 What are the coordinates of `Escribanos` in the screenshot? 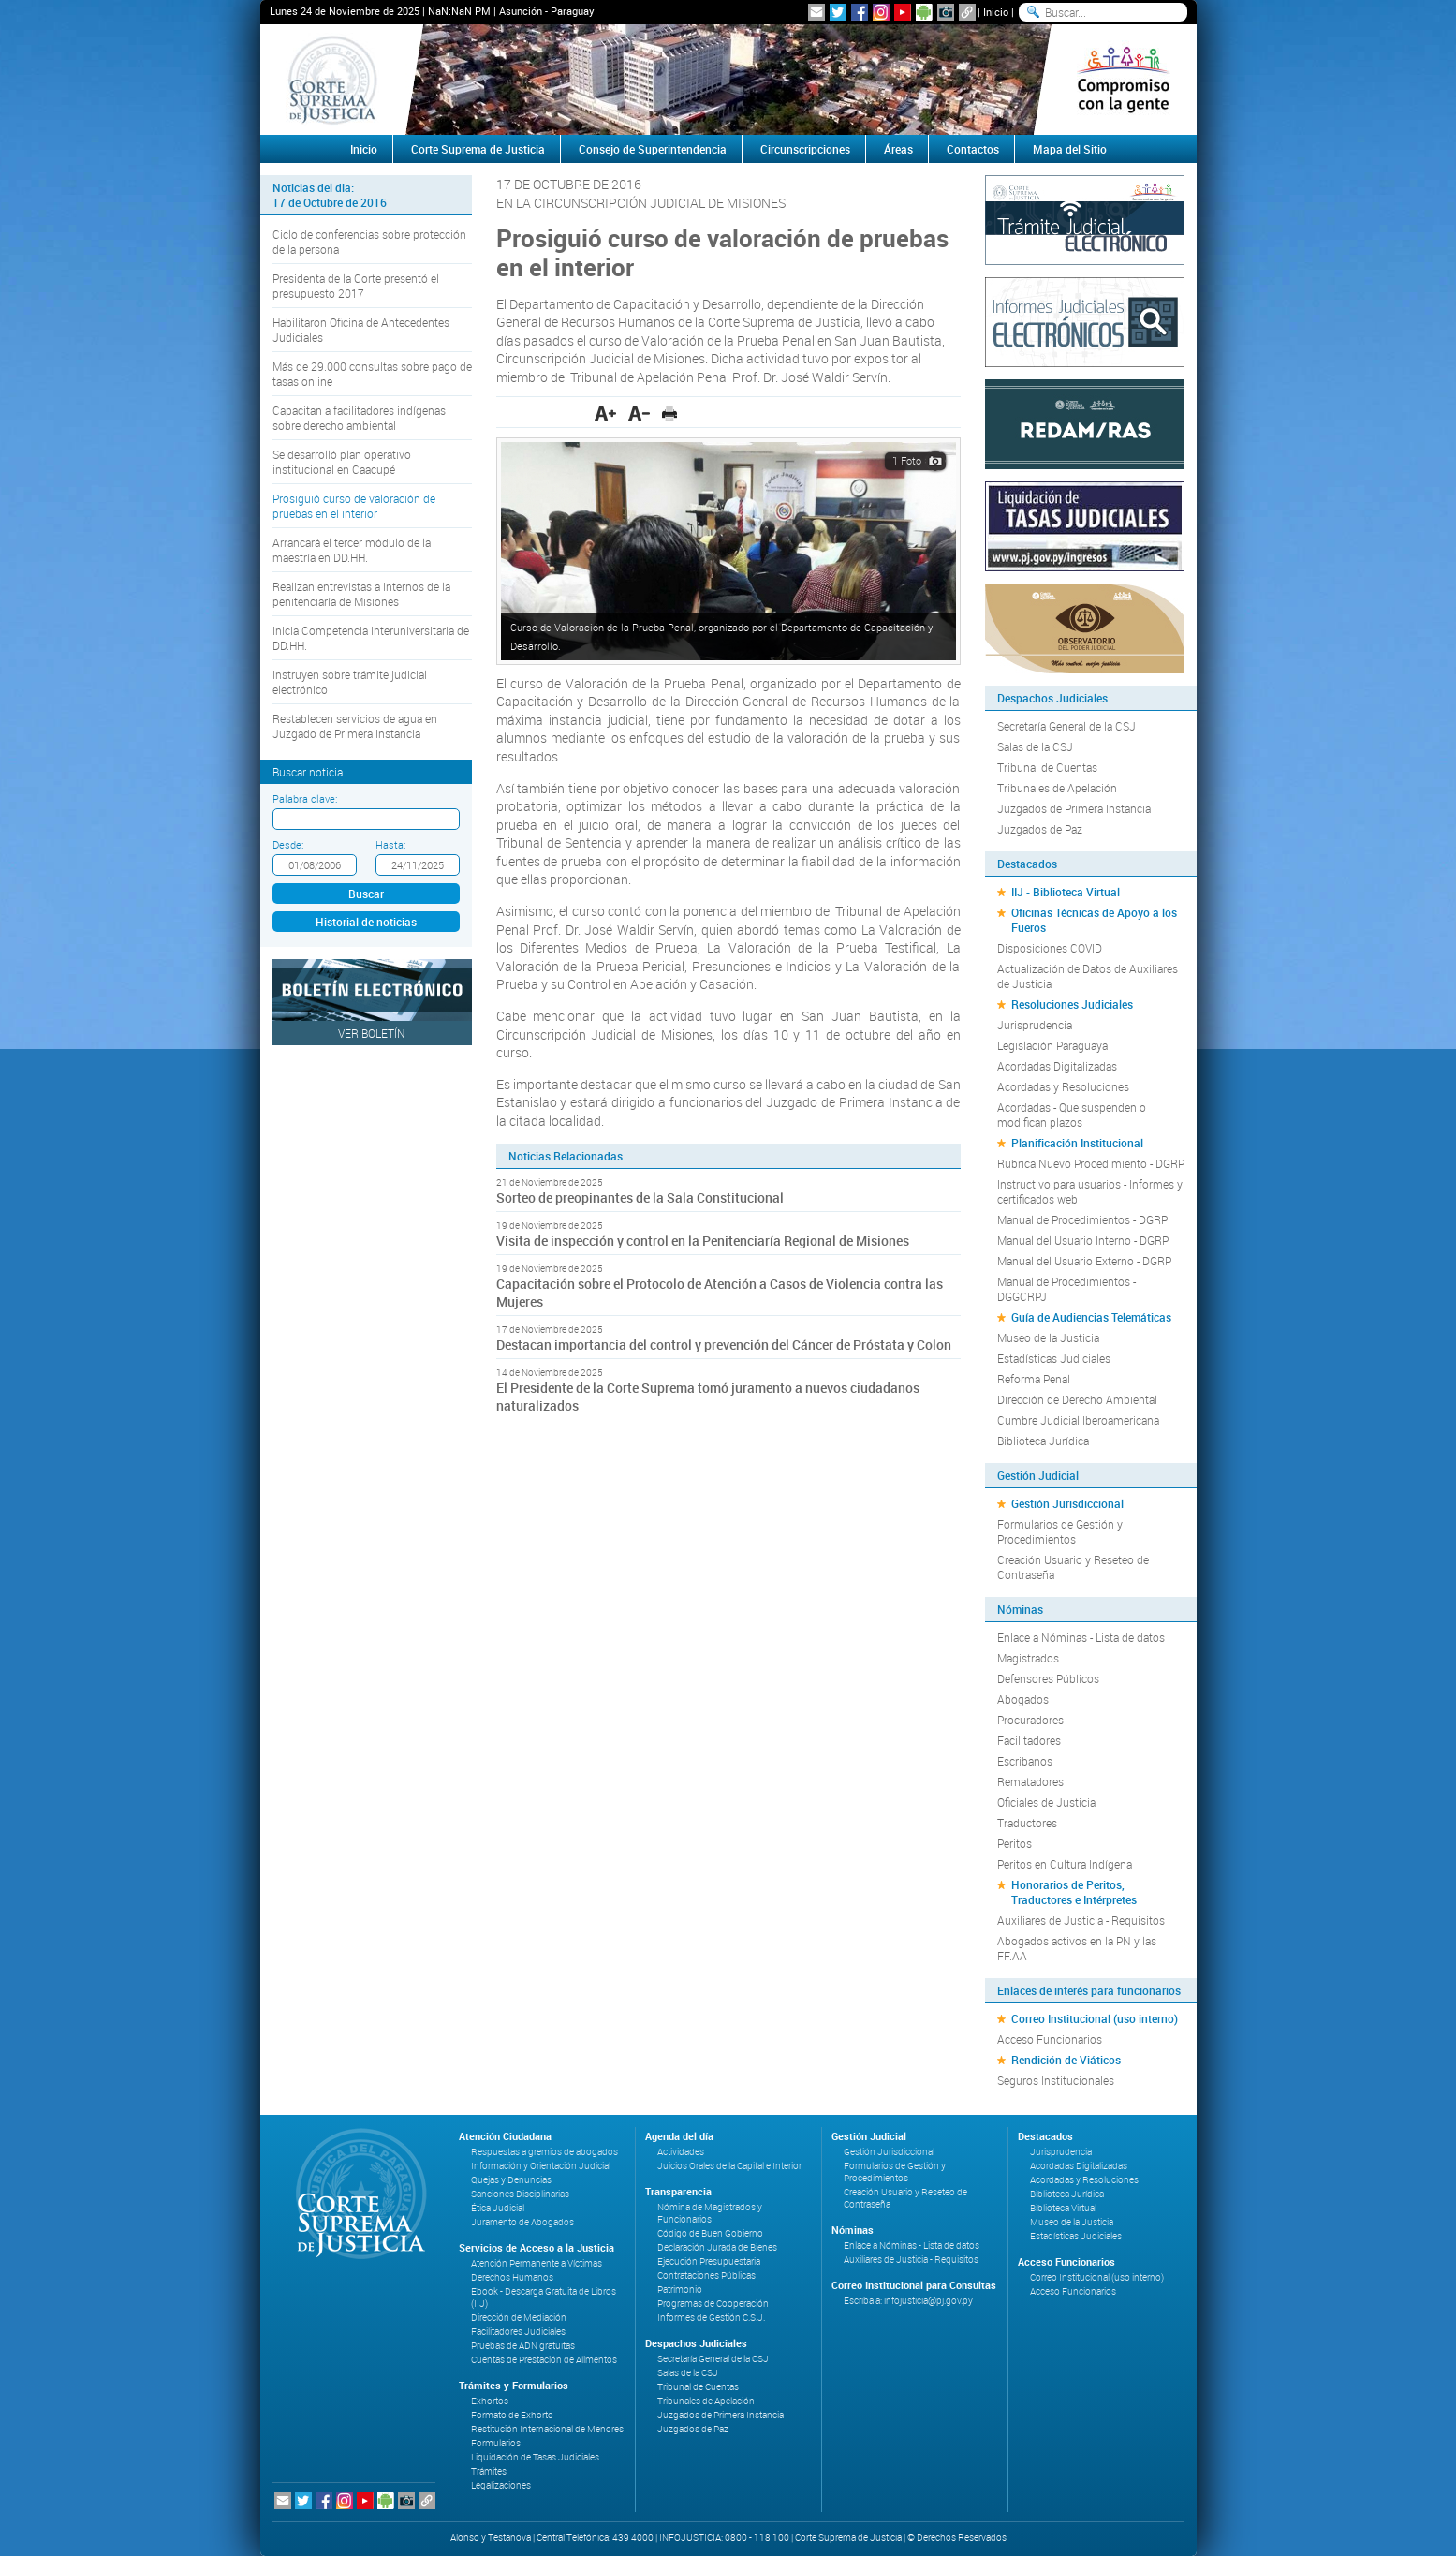 It's located at (1024, 1760).